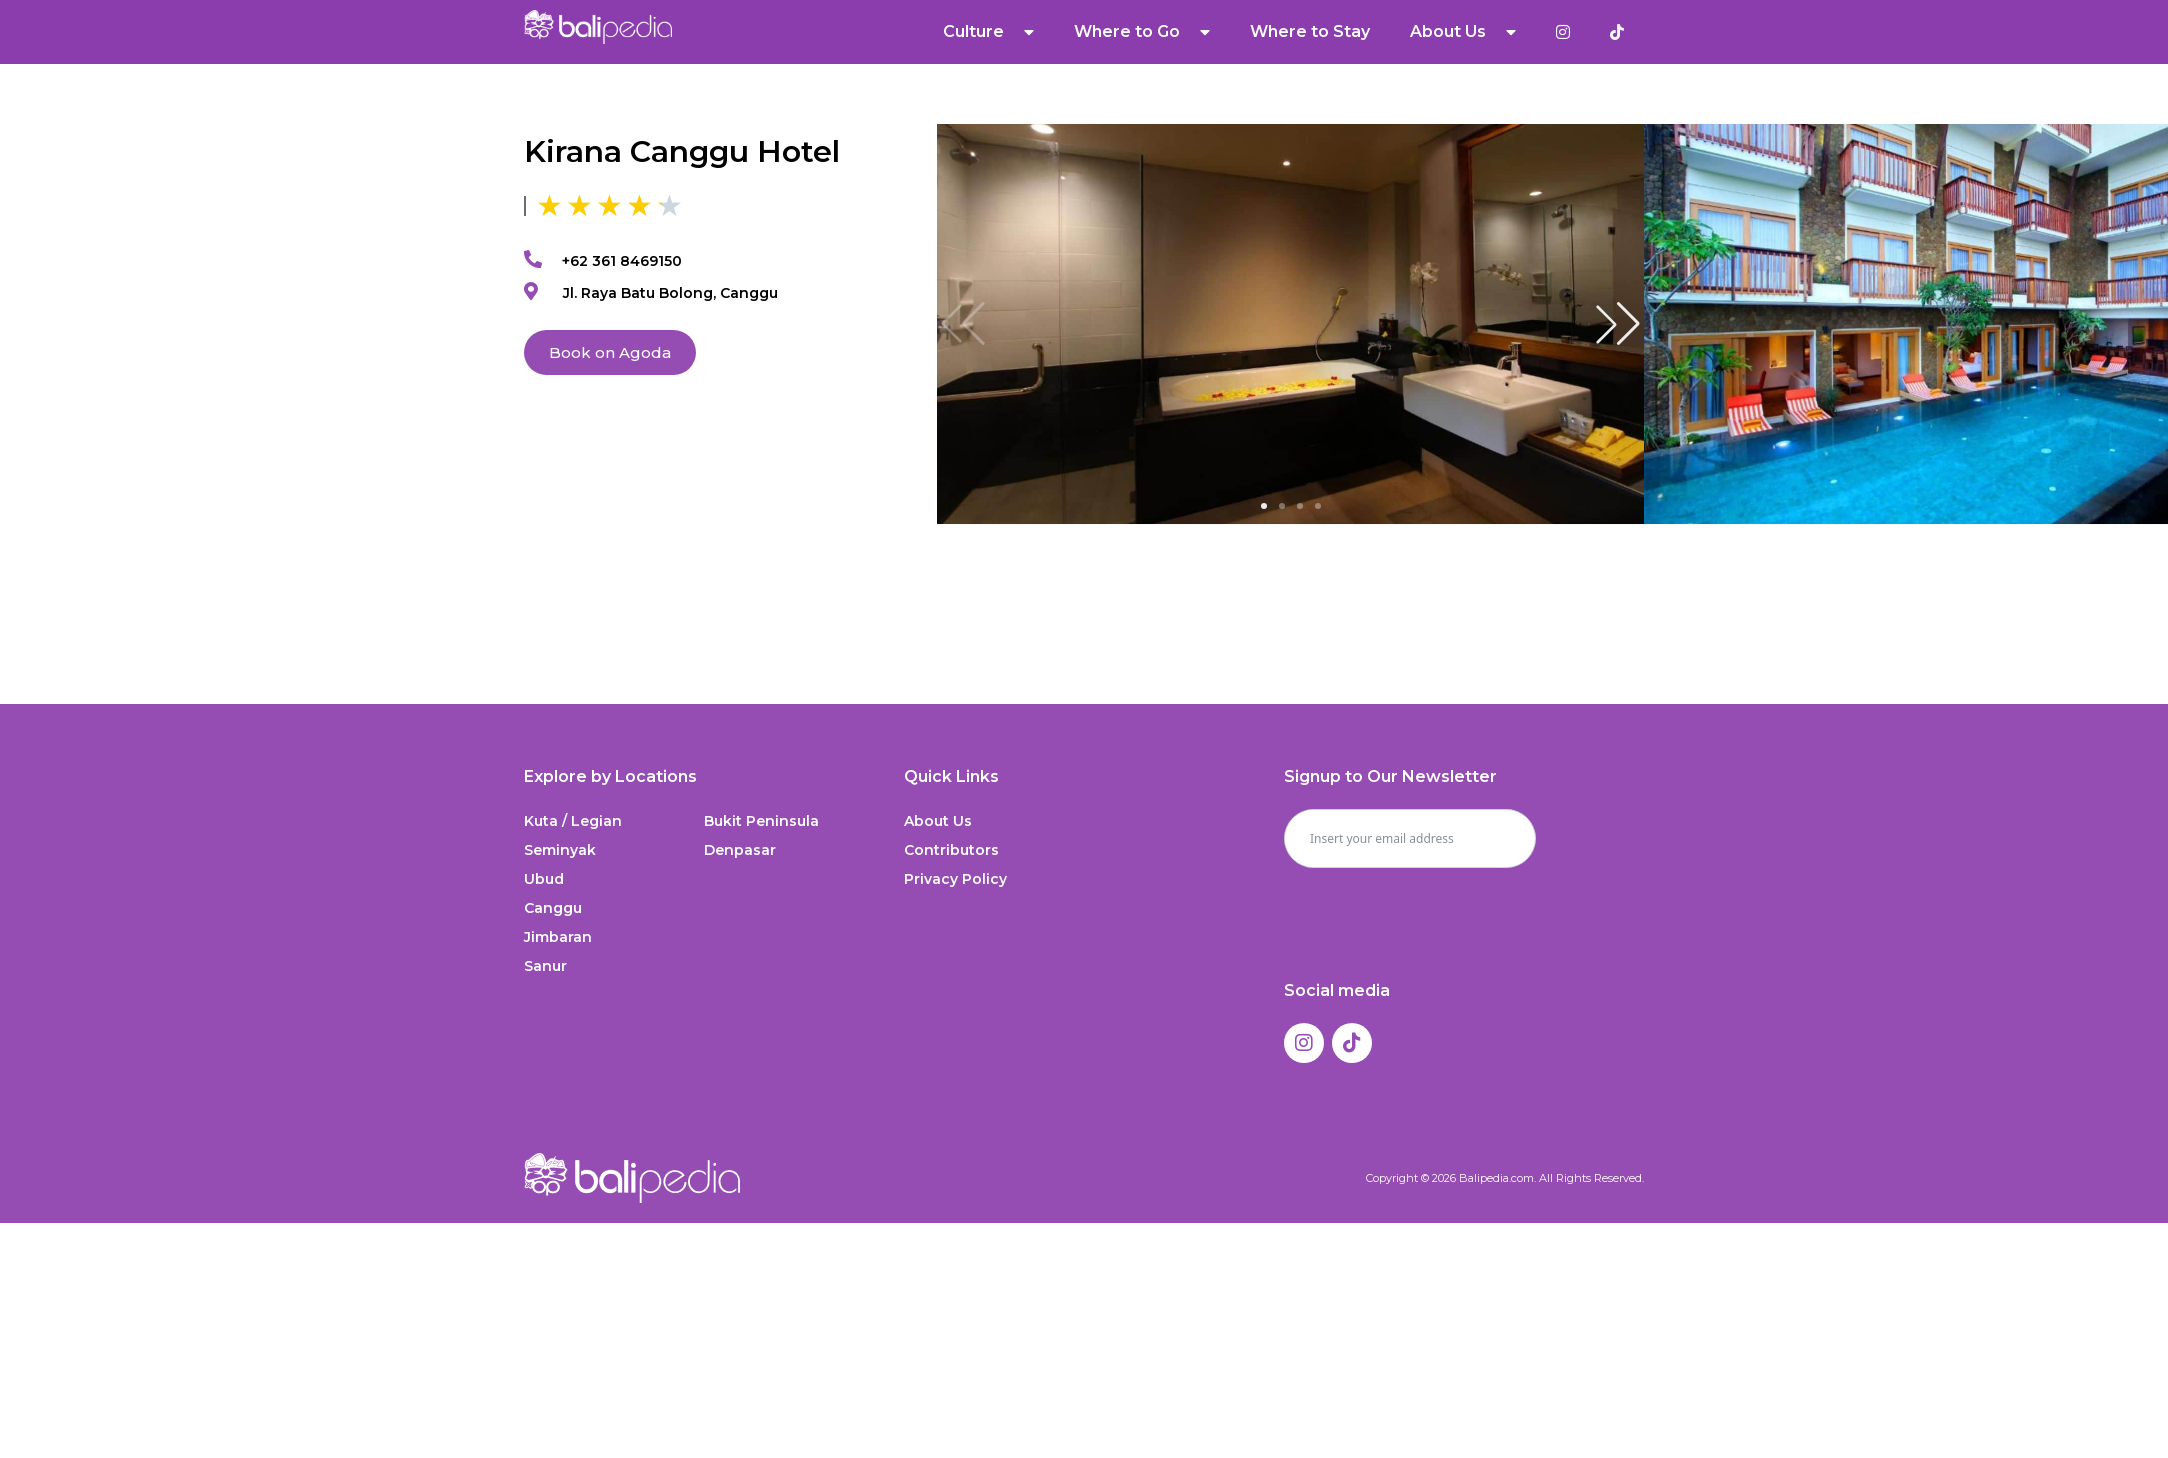 This screenshot has height=1458, width=2168. I want to click on Seminyak, so click(560, 850).